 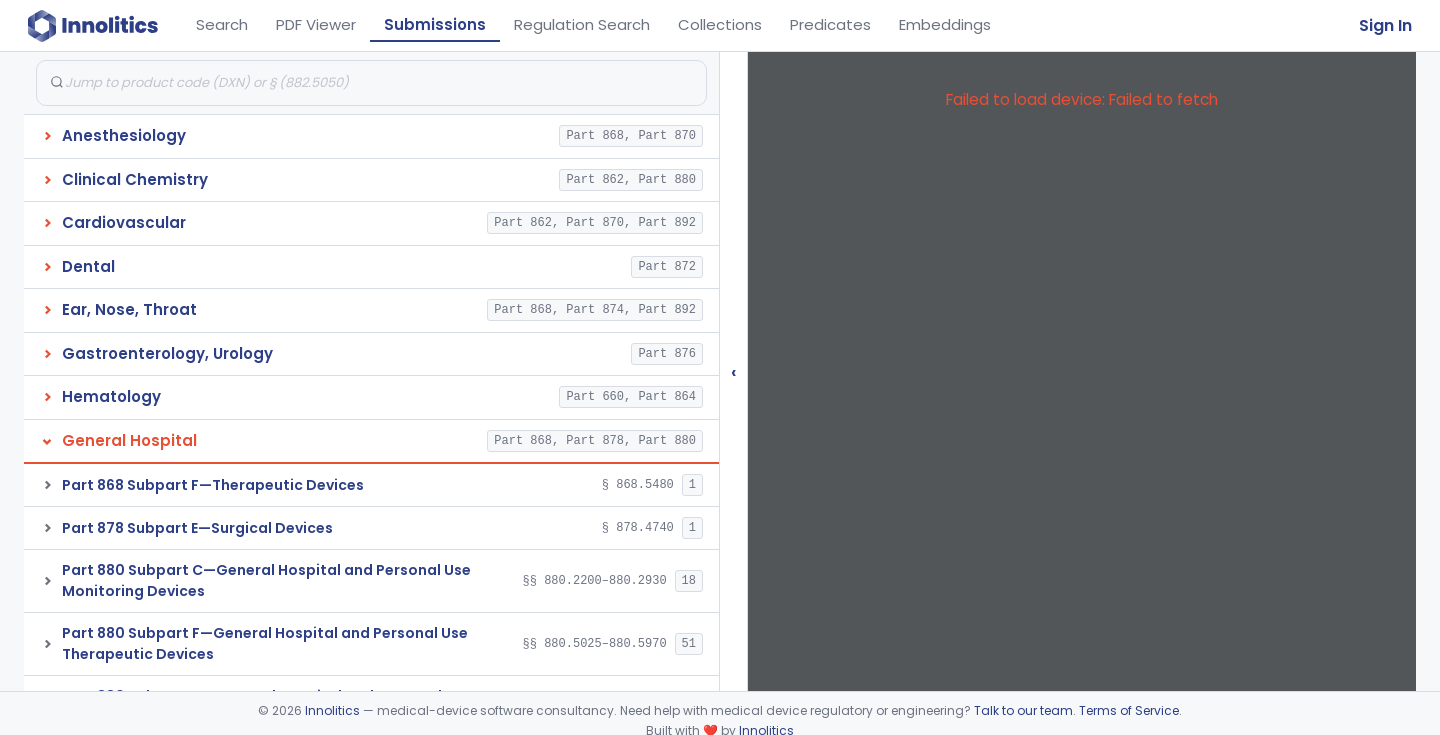 I want to click on Talk to our team, so click(x=1023, y=710).